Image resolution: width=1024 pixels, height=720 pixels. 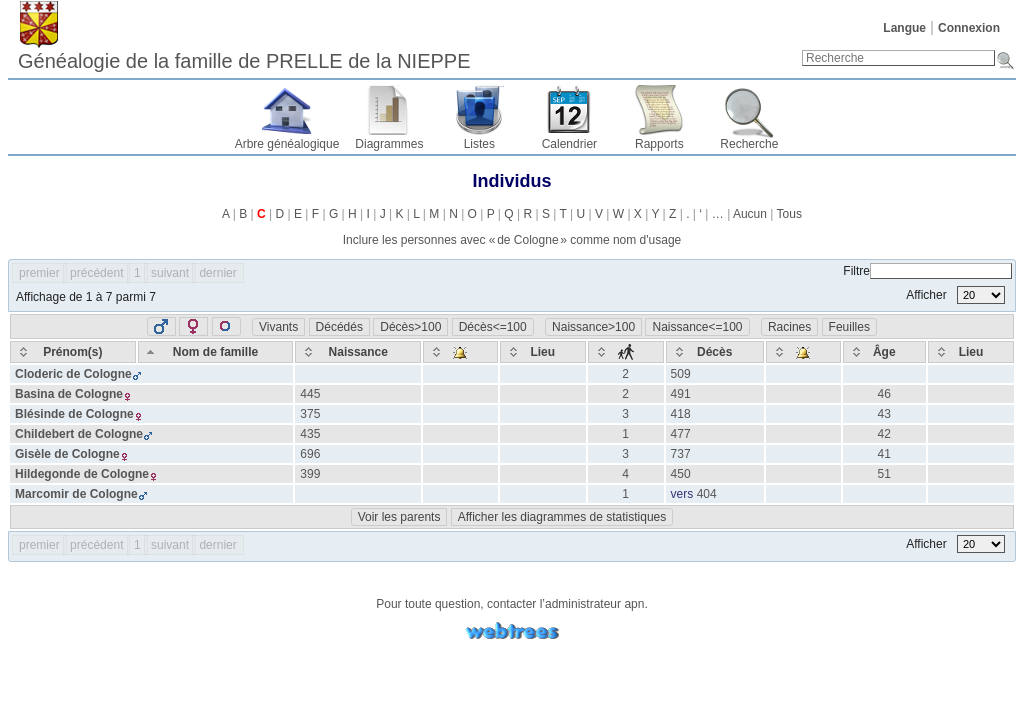 What do you see at coordinates (593, 327) in the screenshot?
I see `Naissance>100` at bounding box center [593, 327].